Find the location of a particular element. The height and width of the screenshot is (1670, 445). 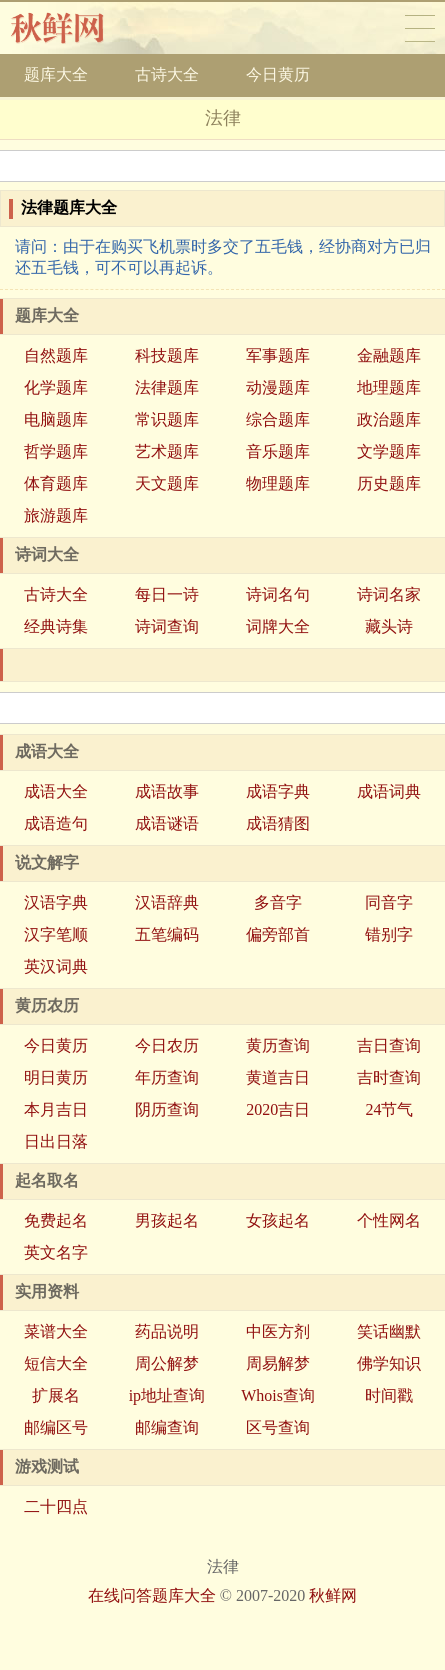

邮编区号 is located at coordinates (56, 1427).